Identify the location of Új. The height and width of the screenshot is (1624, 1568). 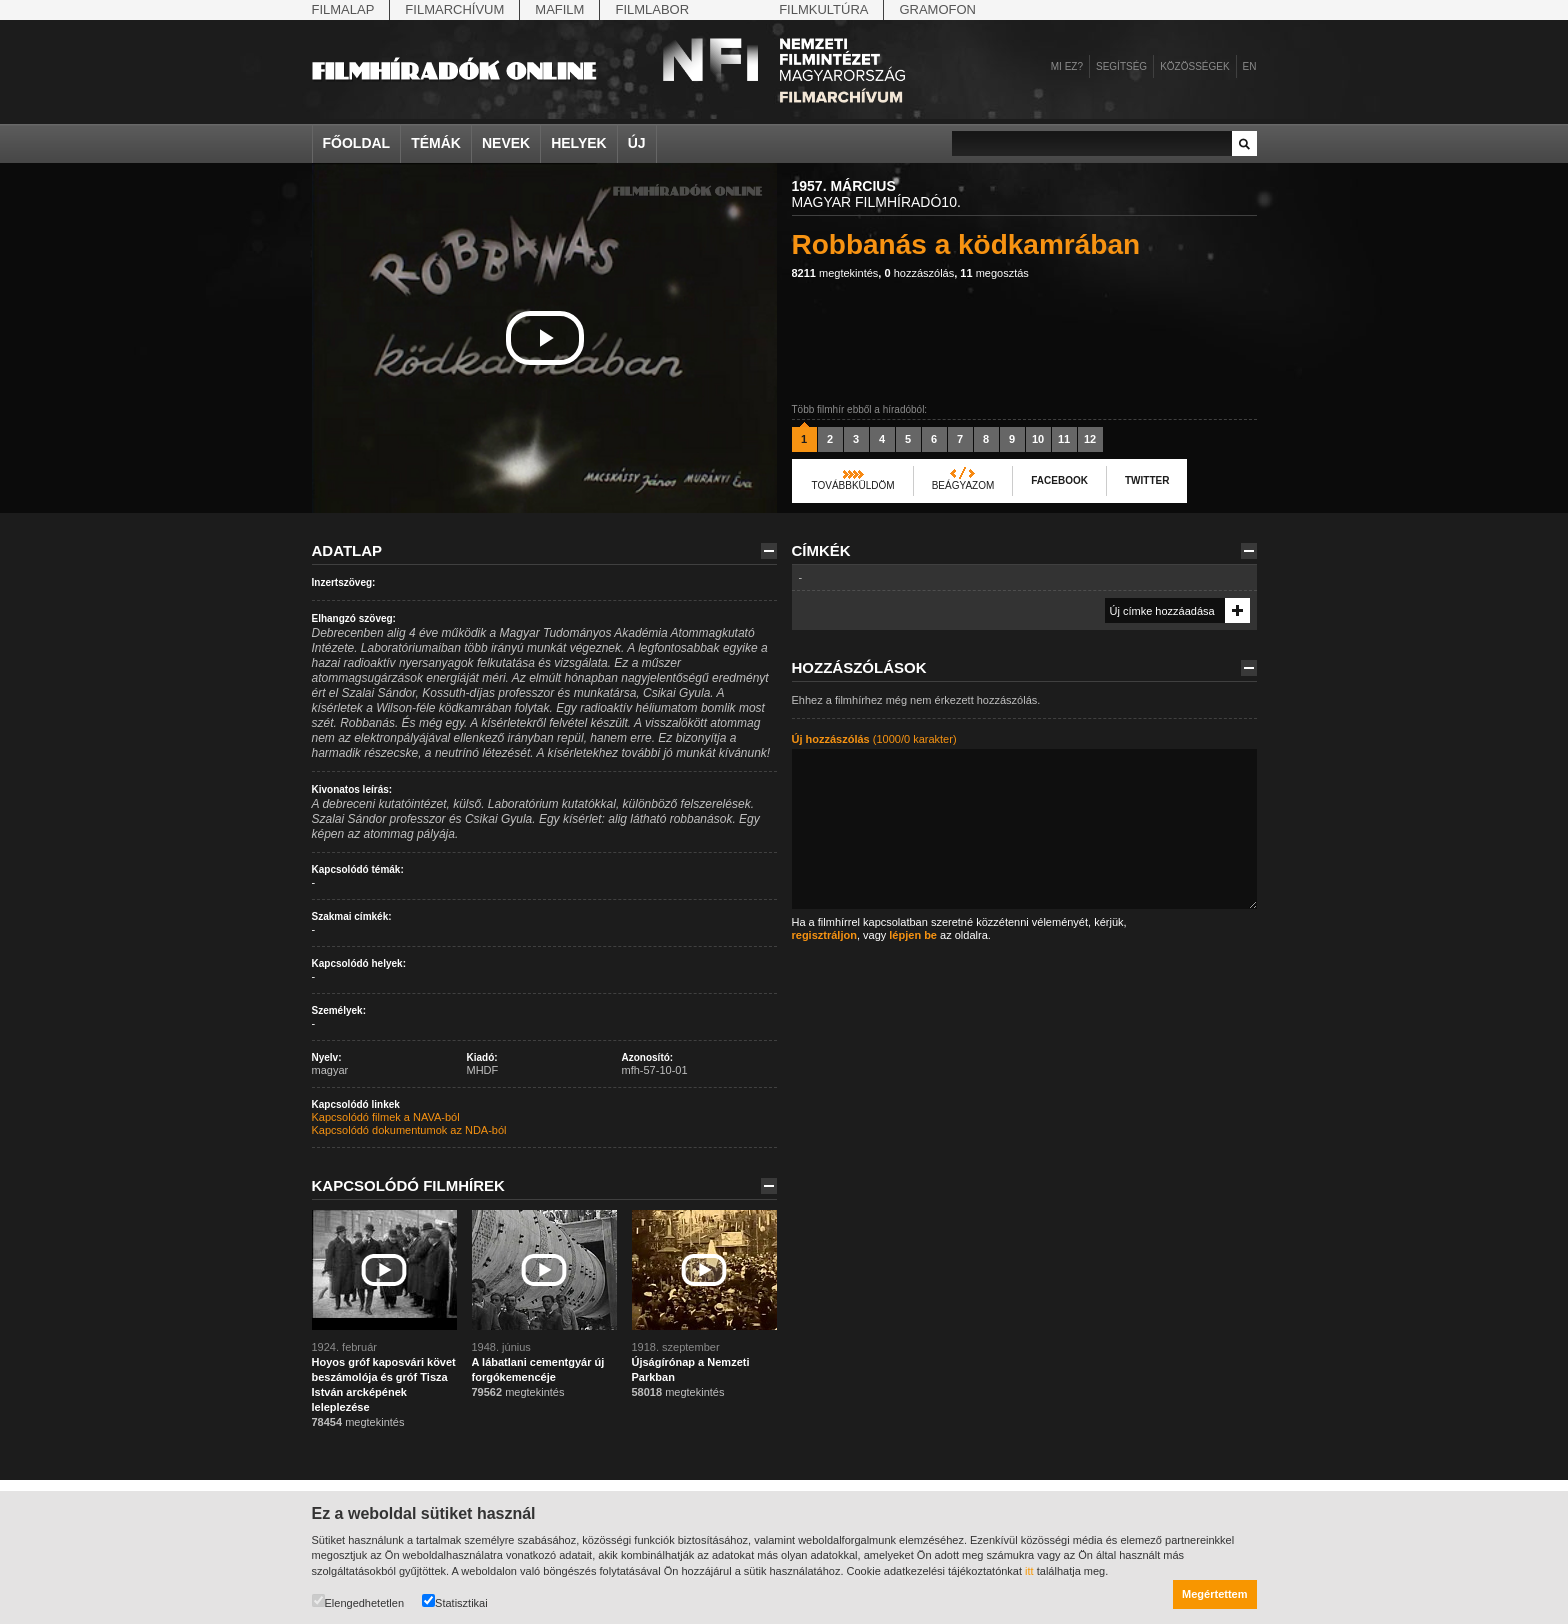
(637, 143).